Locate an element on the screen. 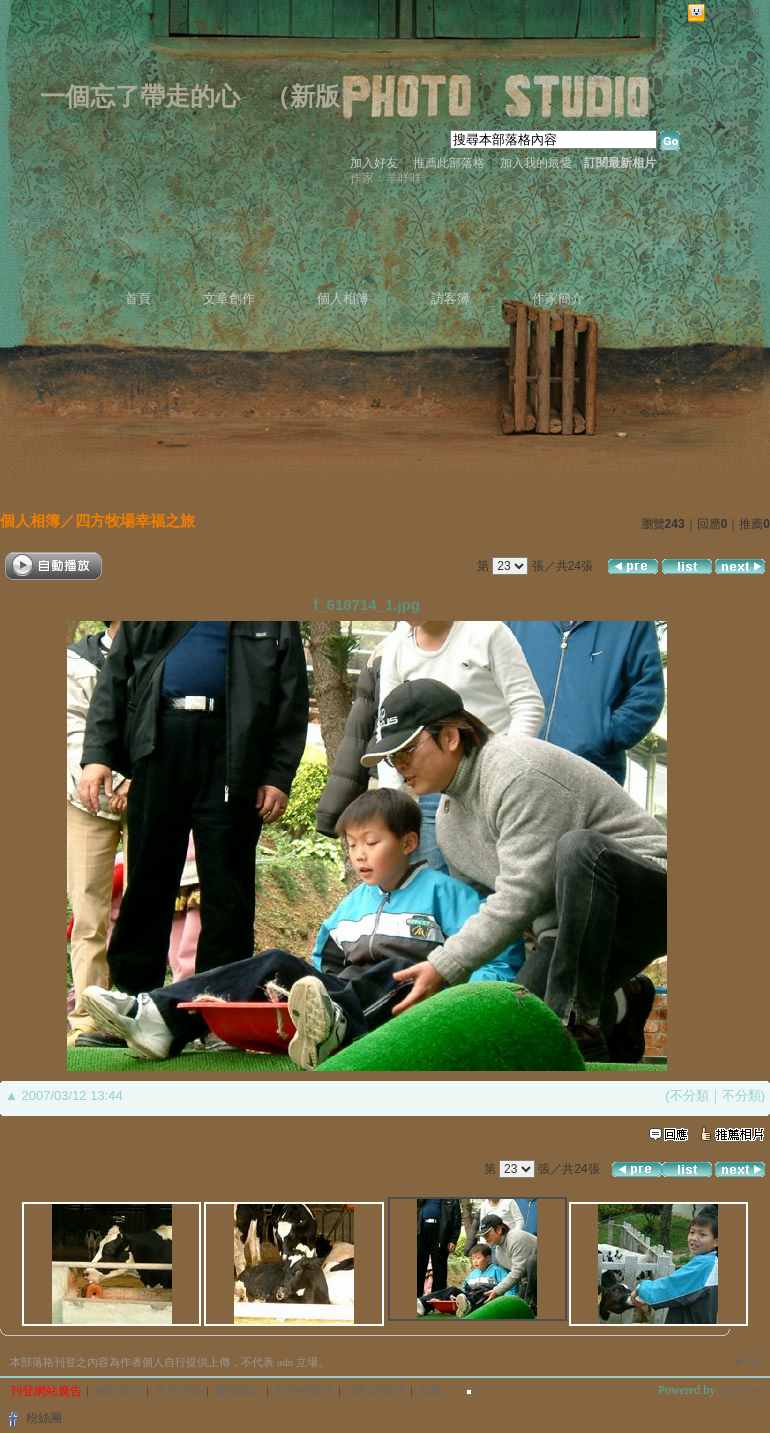 The image size is (770, 1433). 作家：羊咩咩 is located at coordinates (386, 178).